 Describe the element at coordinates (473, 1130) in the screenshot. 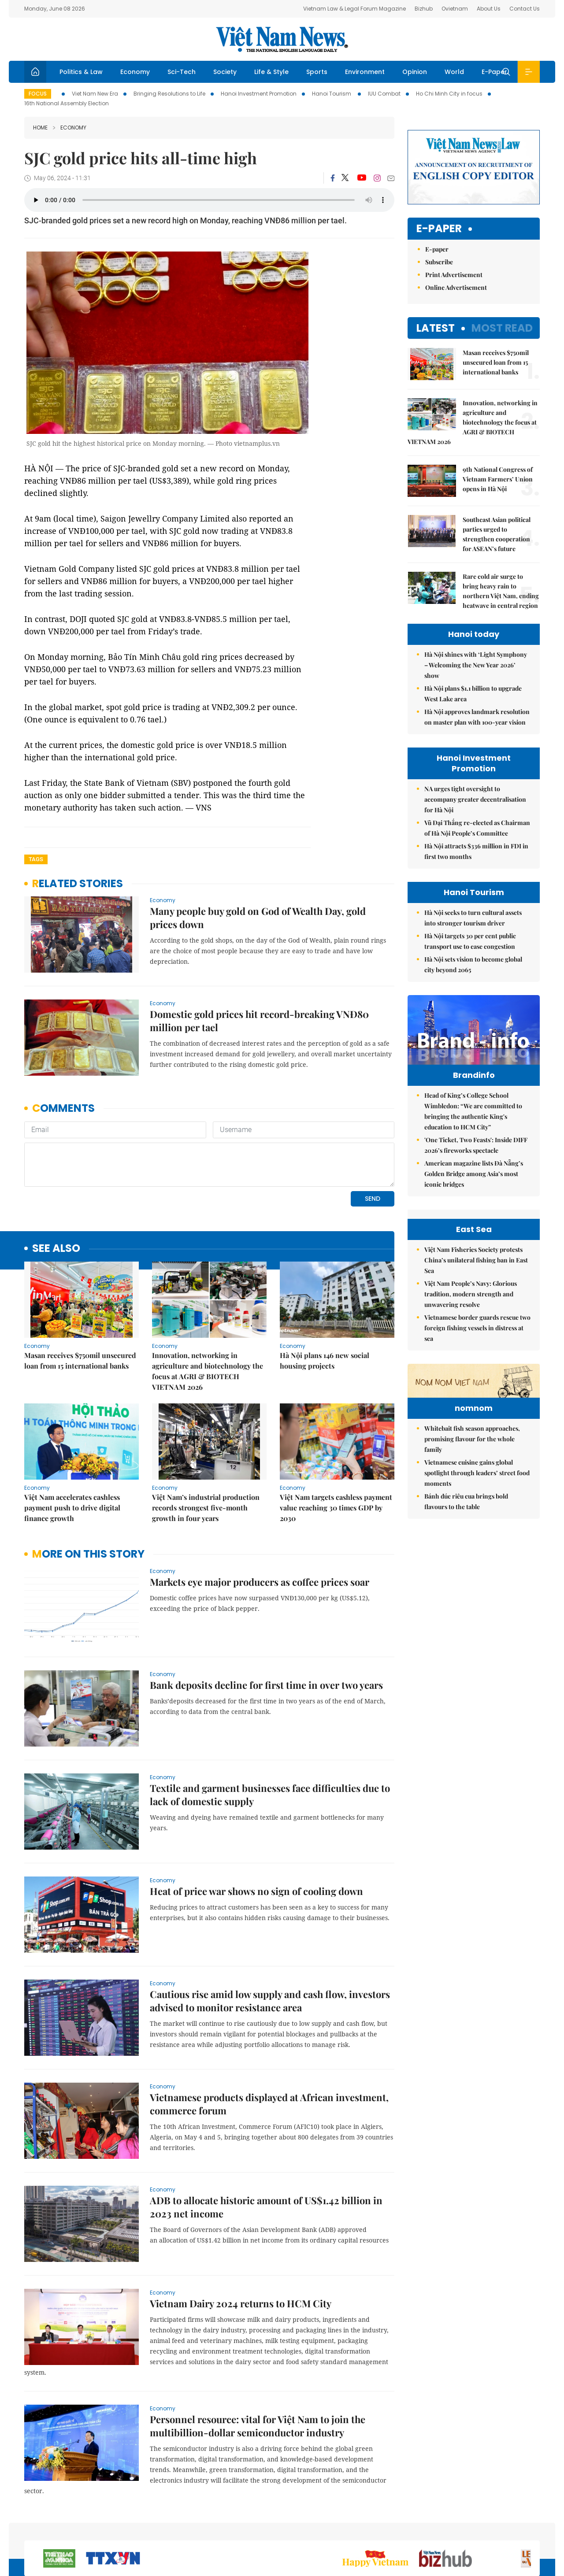

I see `Head of King’s College School Wimbledon: “We are committed to bringing the authentic King's education to HCM City”` at that location.